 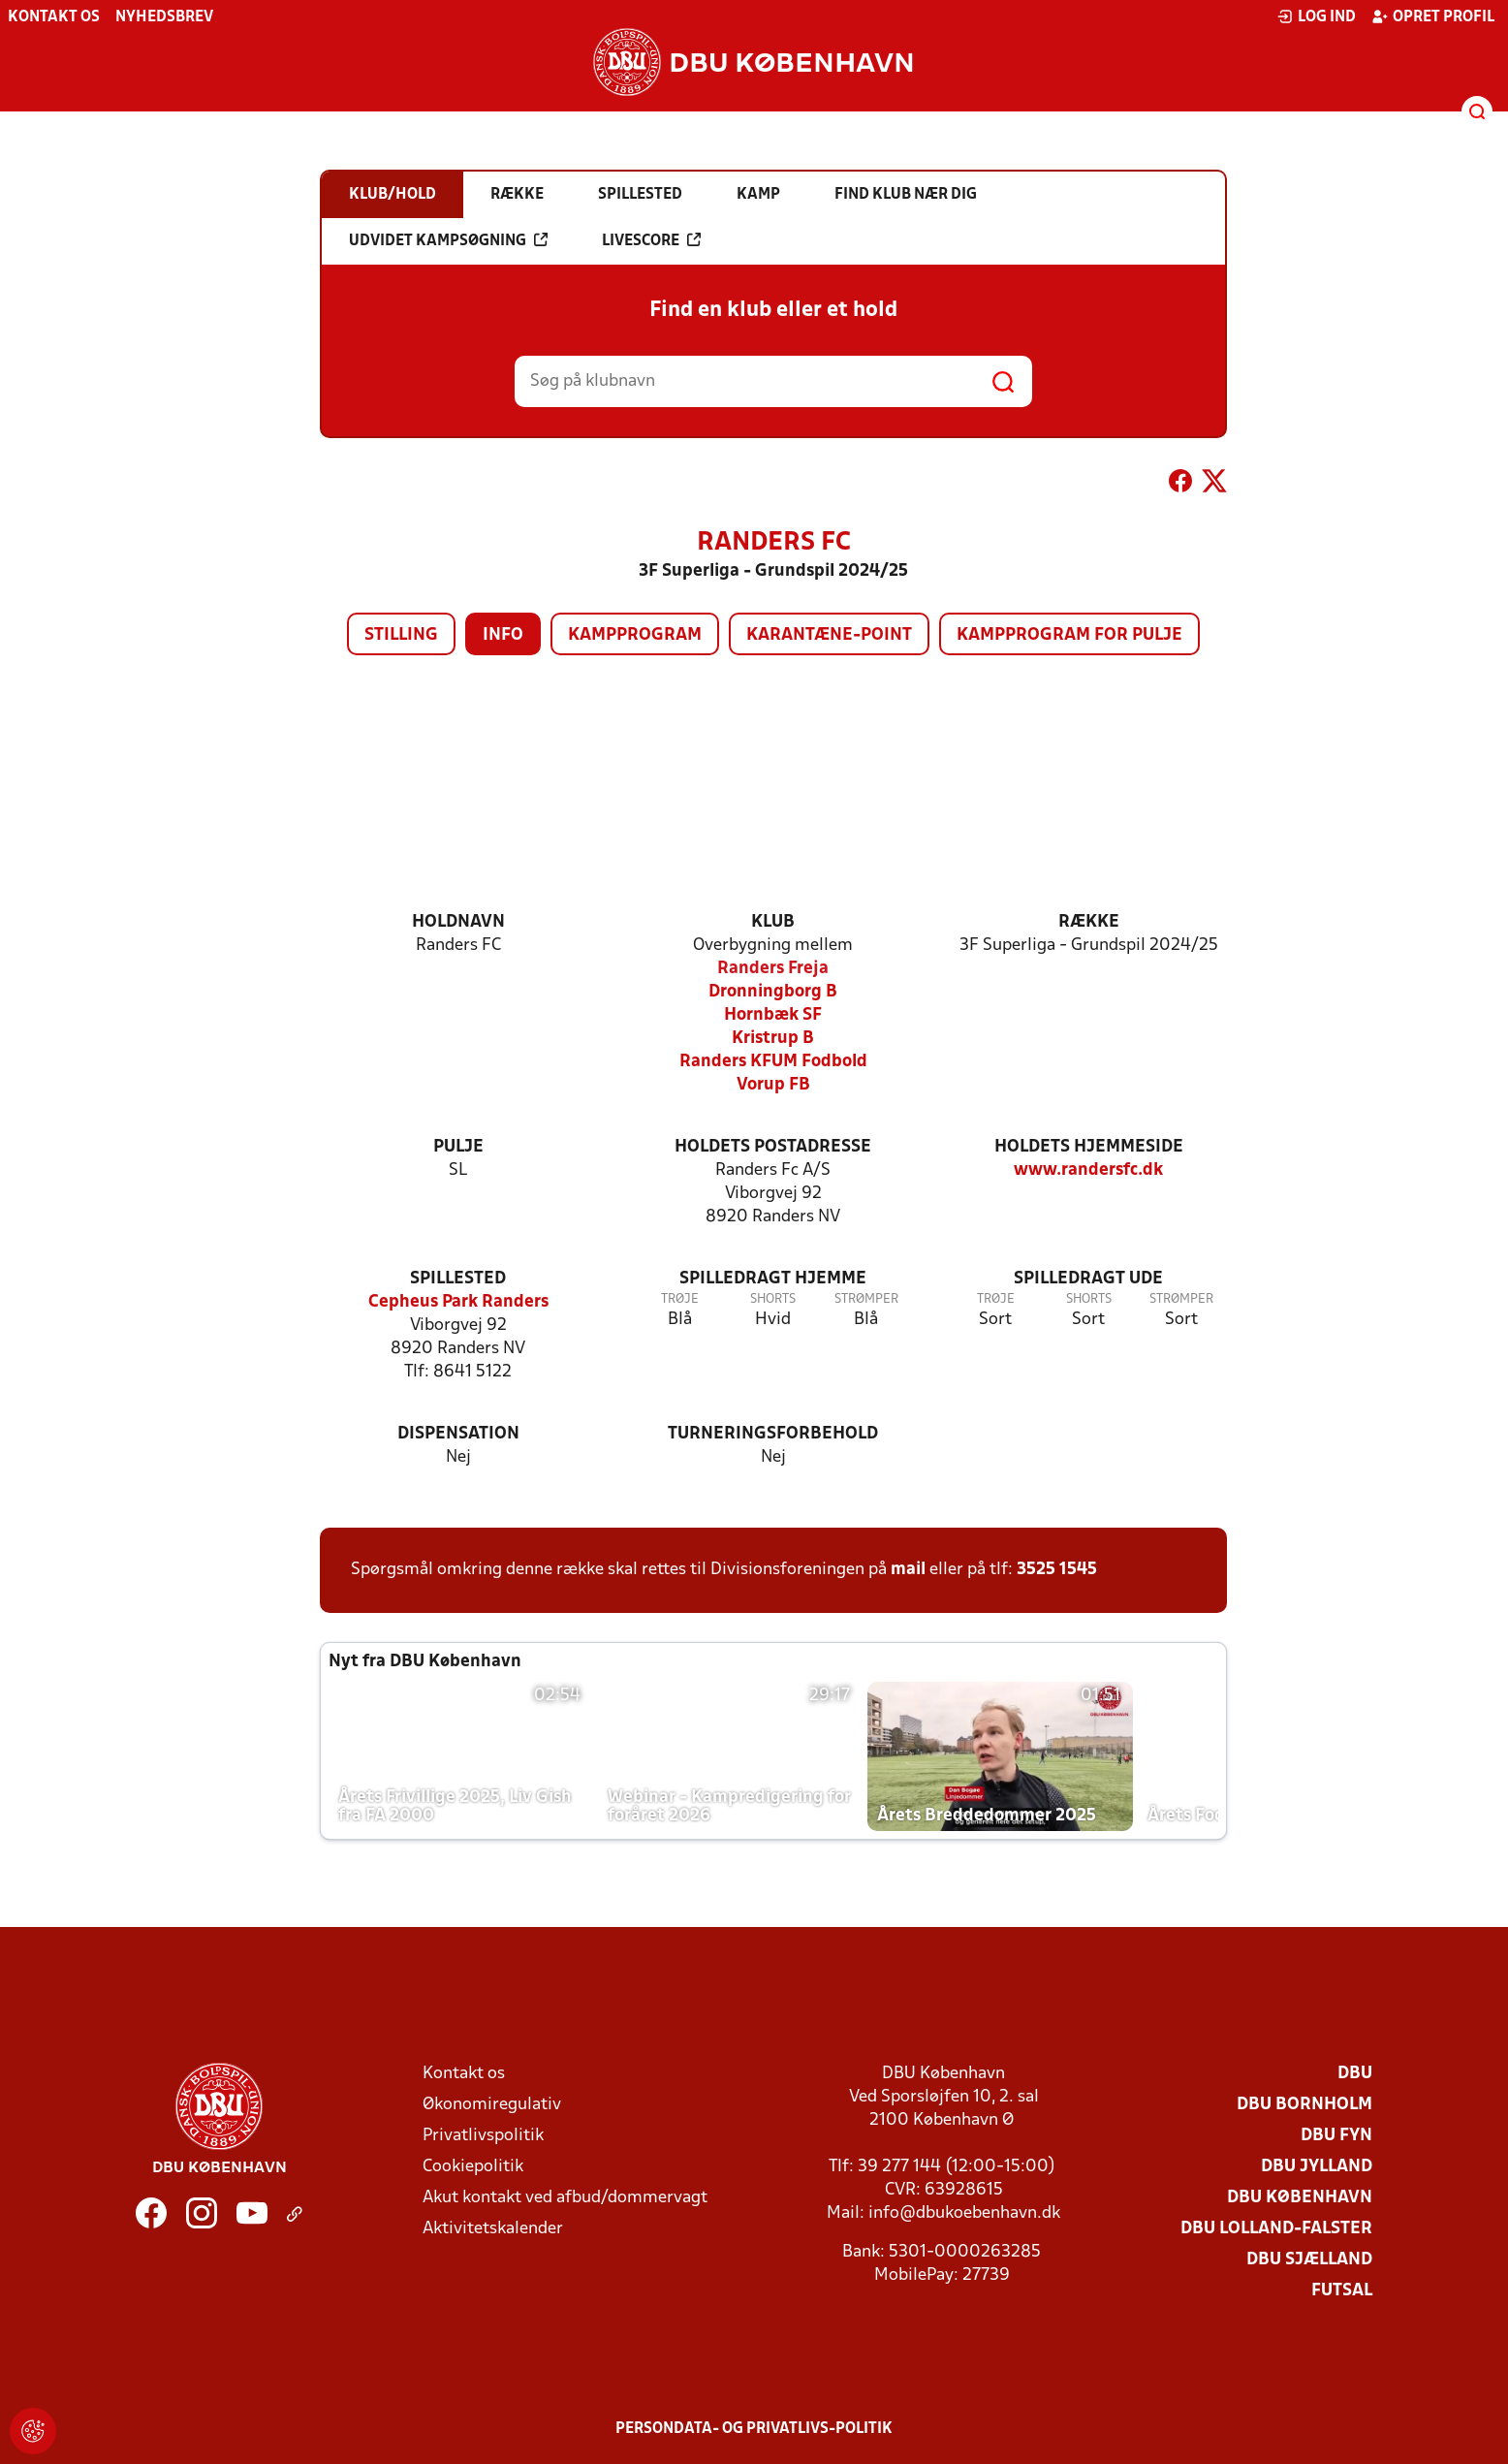 What do you see at coordinates (1299, 2198) in the screenshot?
I see `DBU København` at bounding box center [1299, 2198].